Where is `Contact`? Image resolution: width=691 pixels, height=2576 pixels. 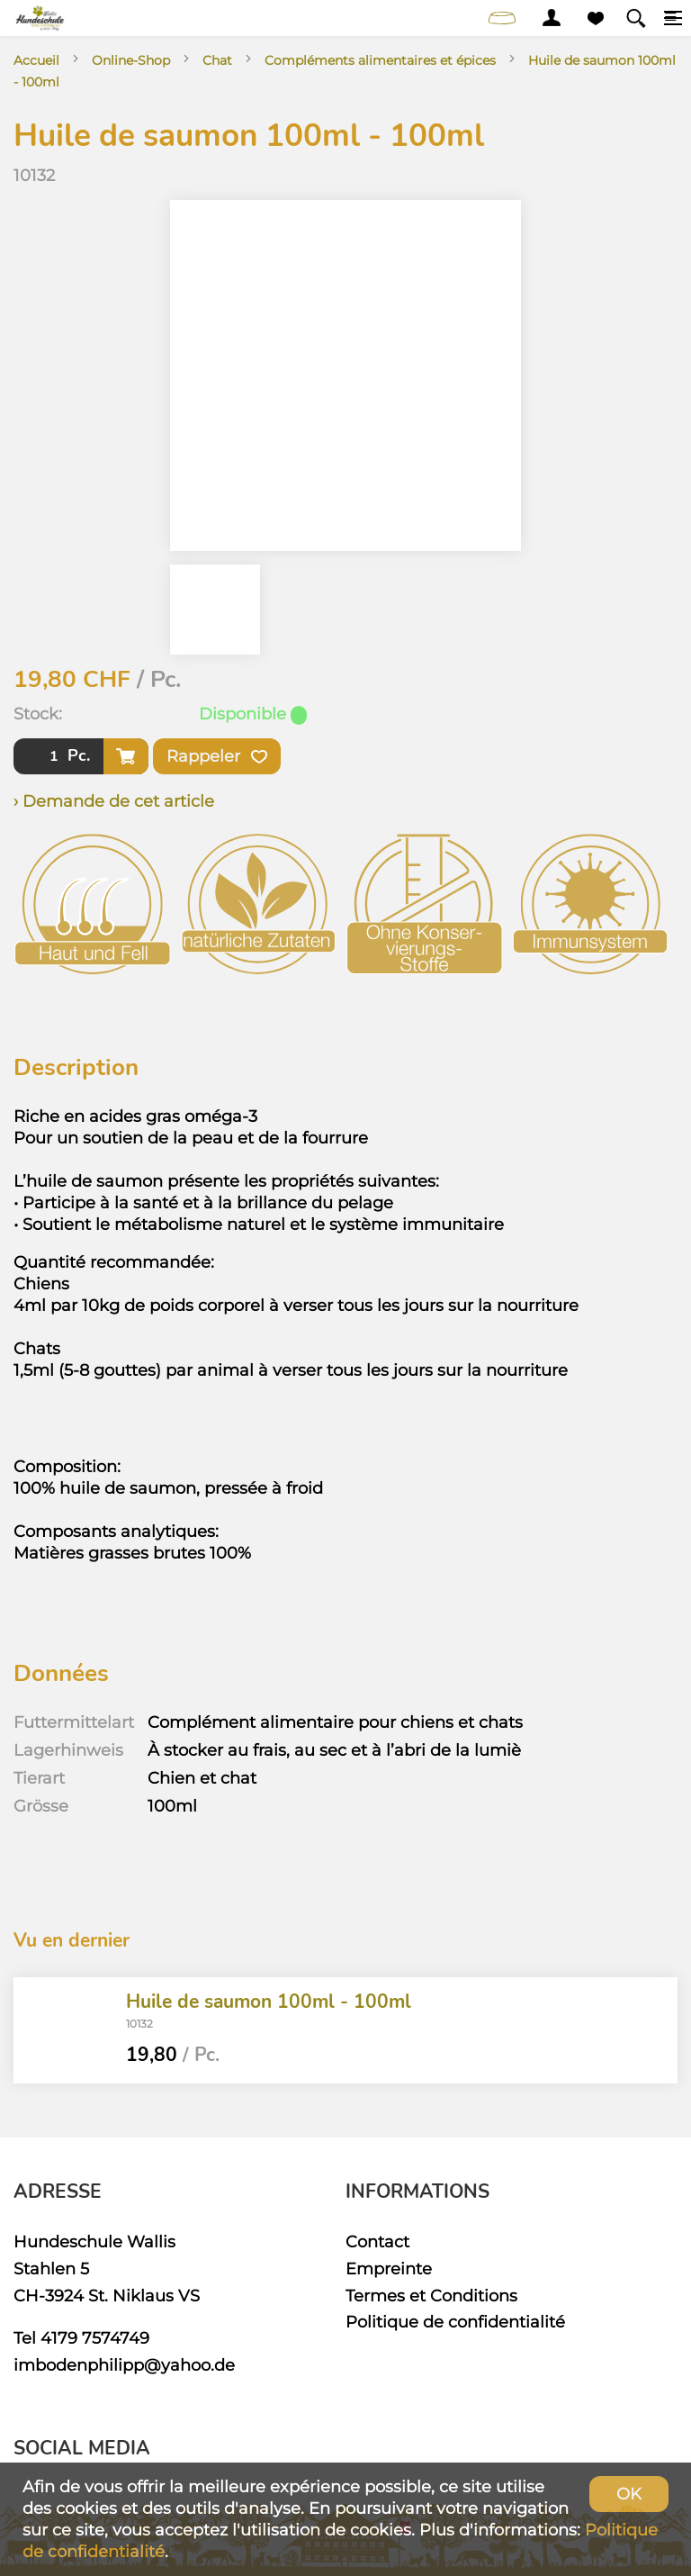 Contact is located at coordinates (377, 2241).